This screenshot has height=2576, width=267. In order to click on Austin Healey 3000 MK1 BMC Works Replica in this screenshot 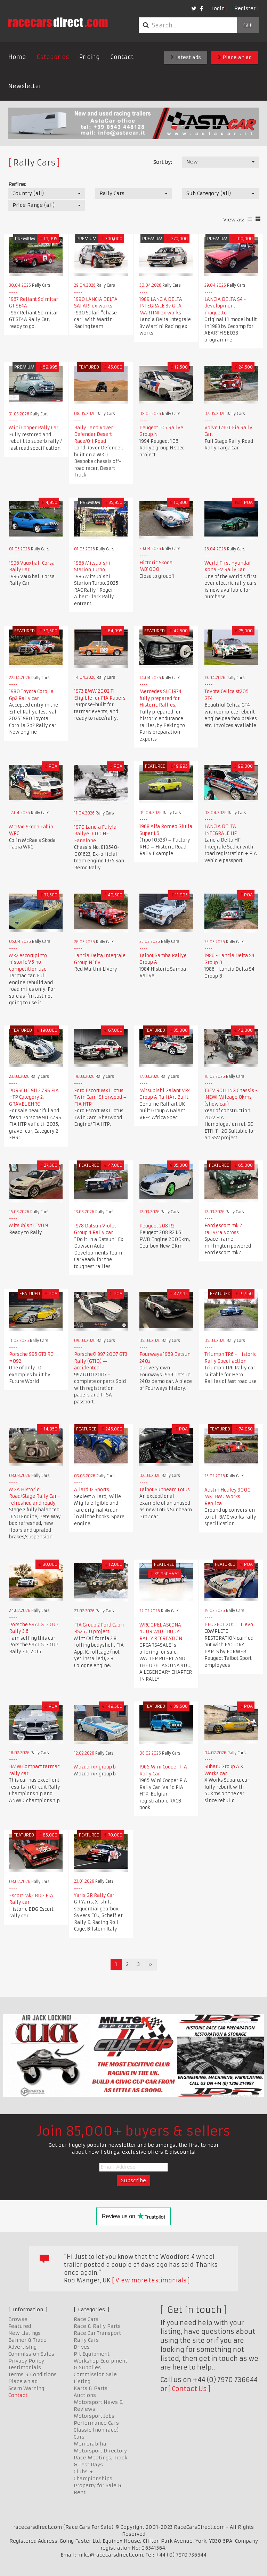, I will do `click(227, 1496)`.